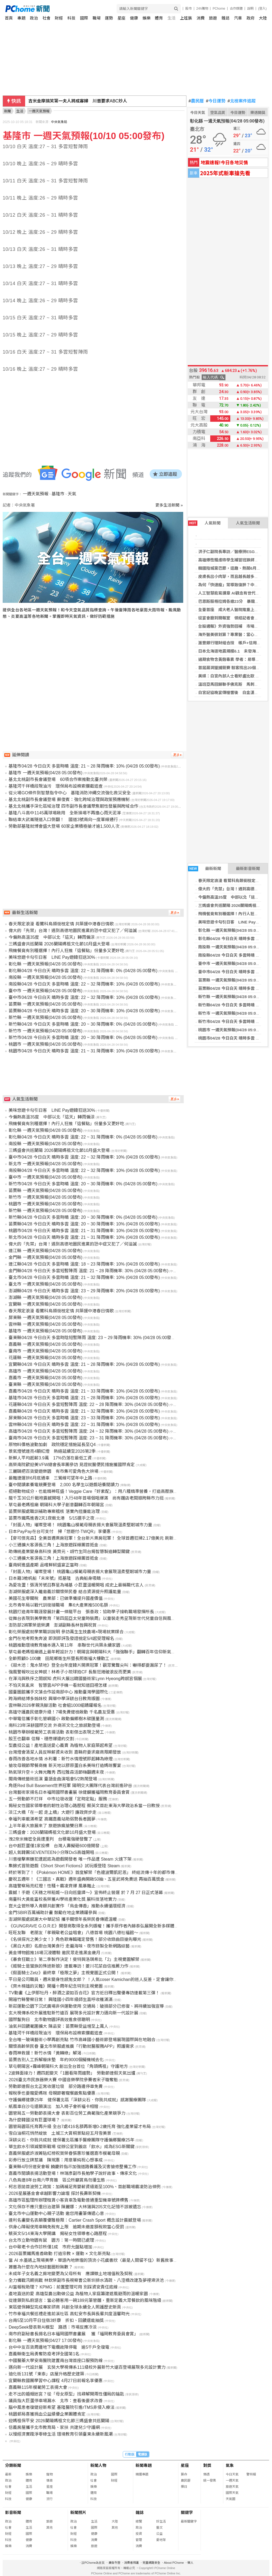 The width and height of the screenshot is (272, 2576). I want to click on 政府, so click(251, 18).